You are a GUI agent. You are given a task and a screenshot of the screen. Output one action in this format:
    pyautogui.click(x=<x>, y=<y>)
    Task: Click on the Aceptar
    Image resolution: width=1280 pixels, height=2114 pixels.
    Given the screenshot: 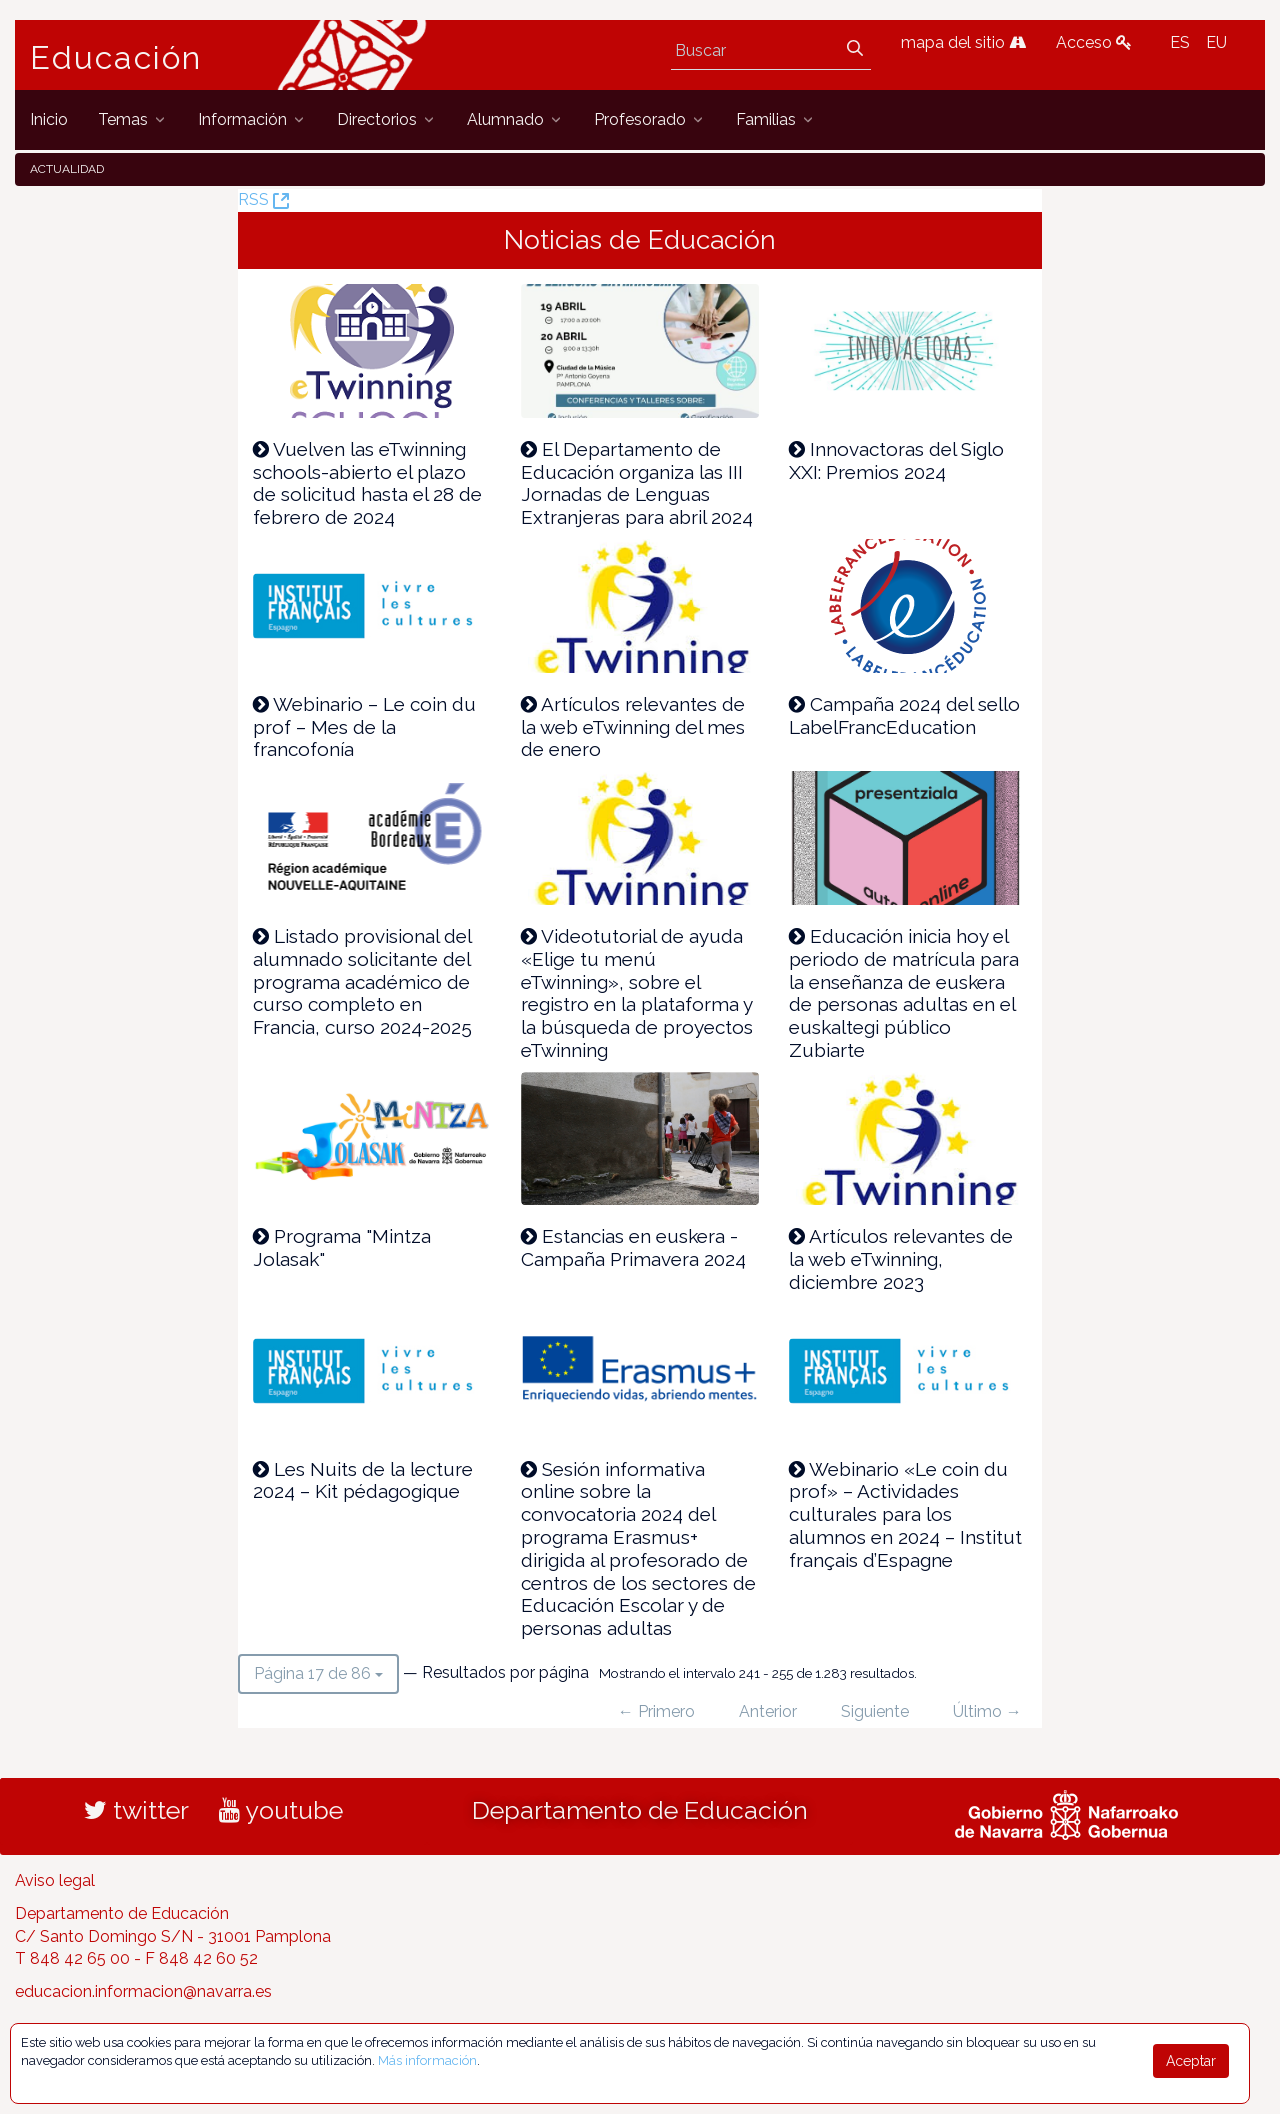 What is the action you would take?
    pyautogui.click(x=1191, y=2061)
    